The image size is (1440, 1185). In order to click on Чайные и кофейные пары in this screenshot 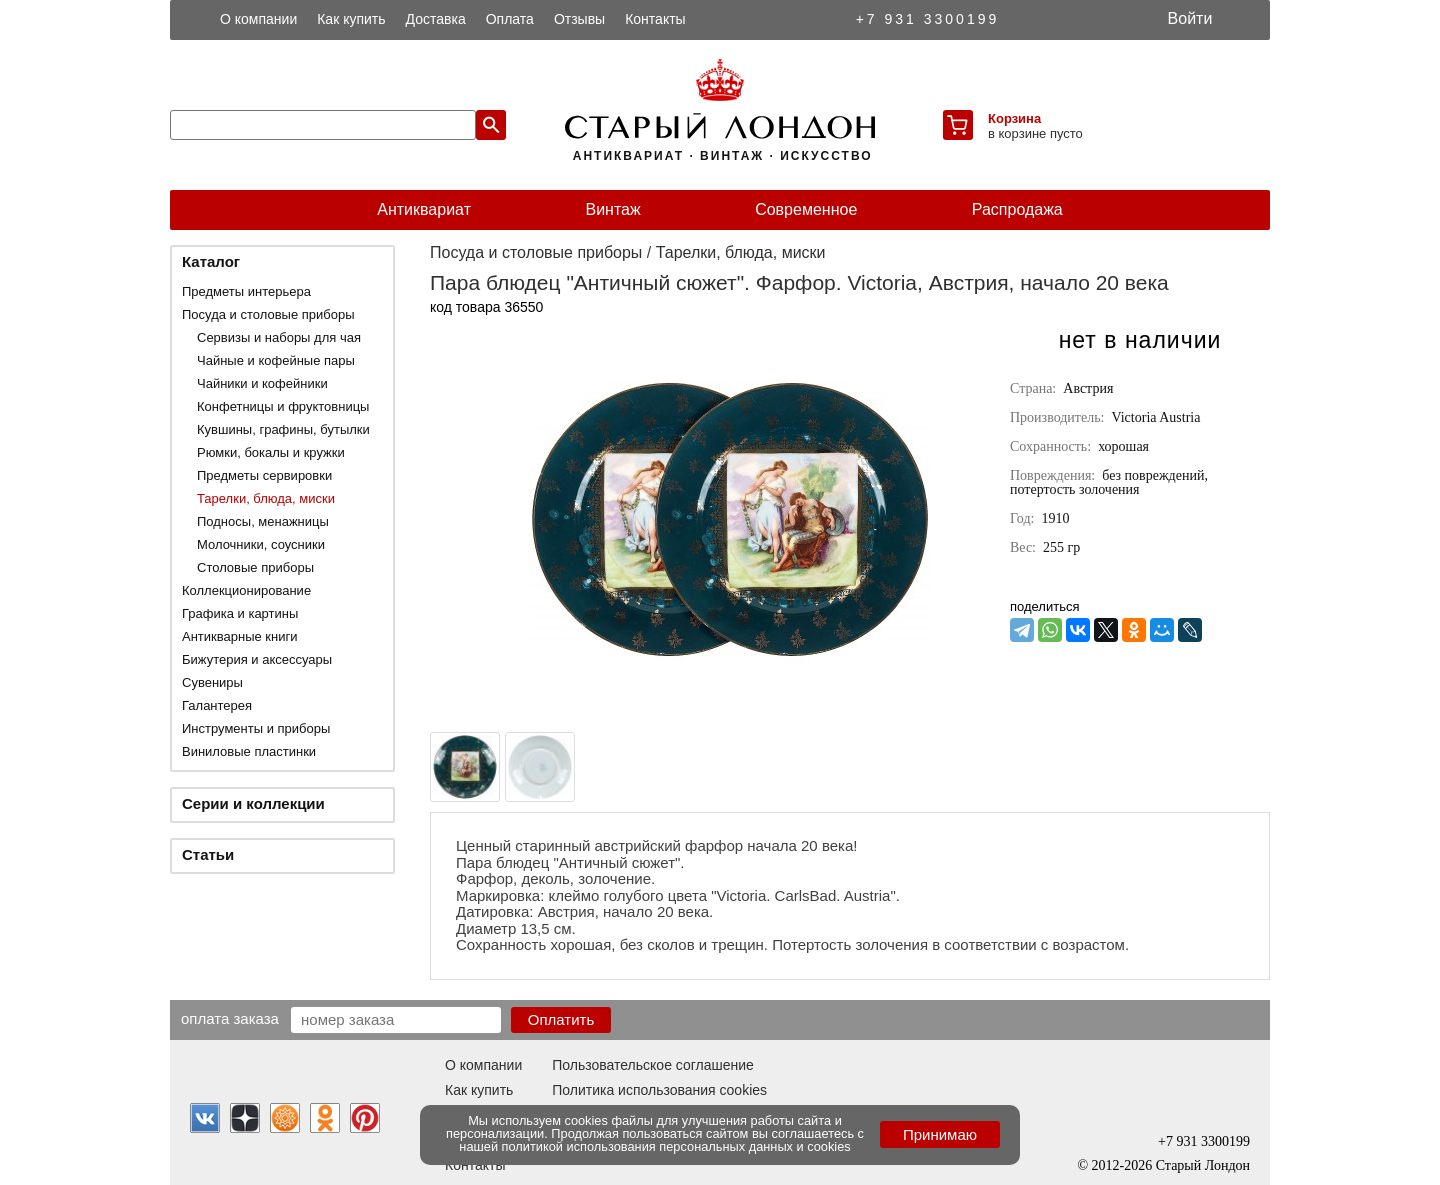, I will do `click(276, 360)`.